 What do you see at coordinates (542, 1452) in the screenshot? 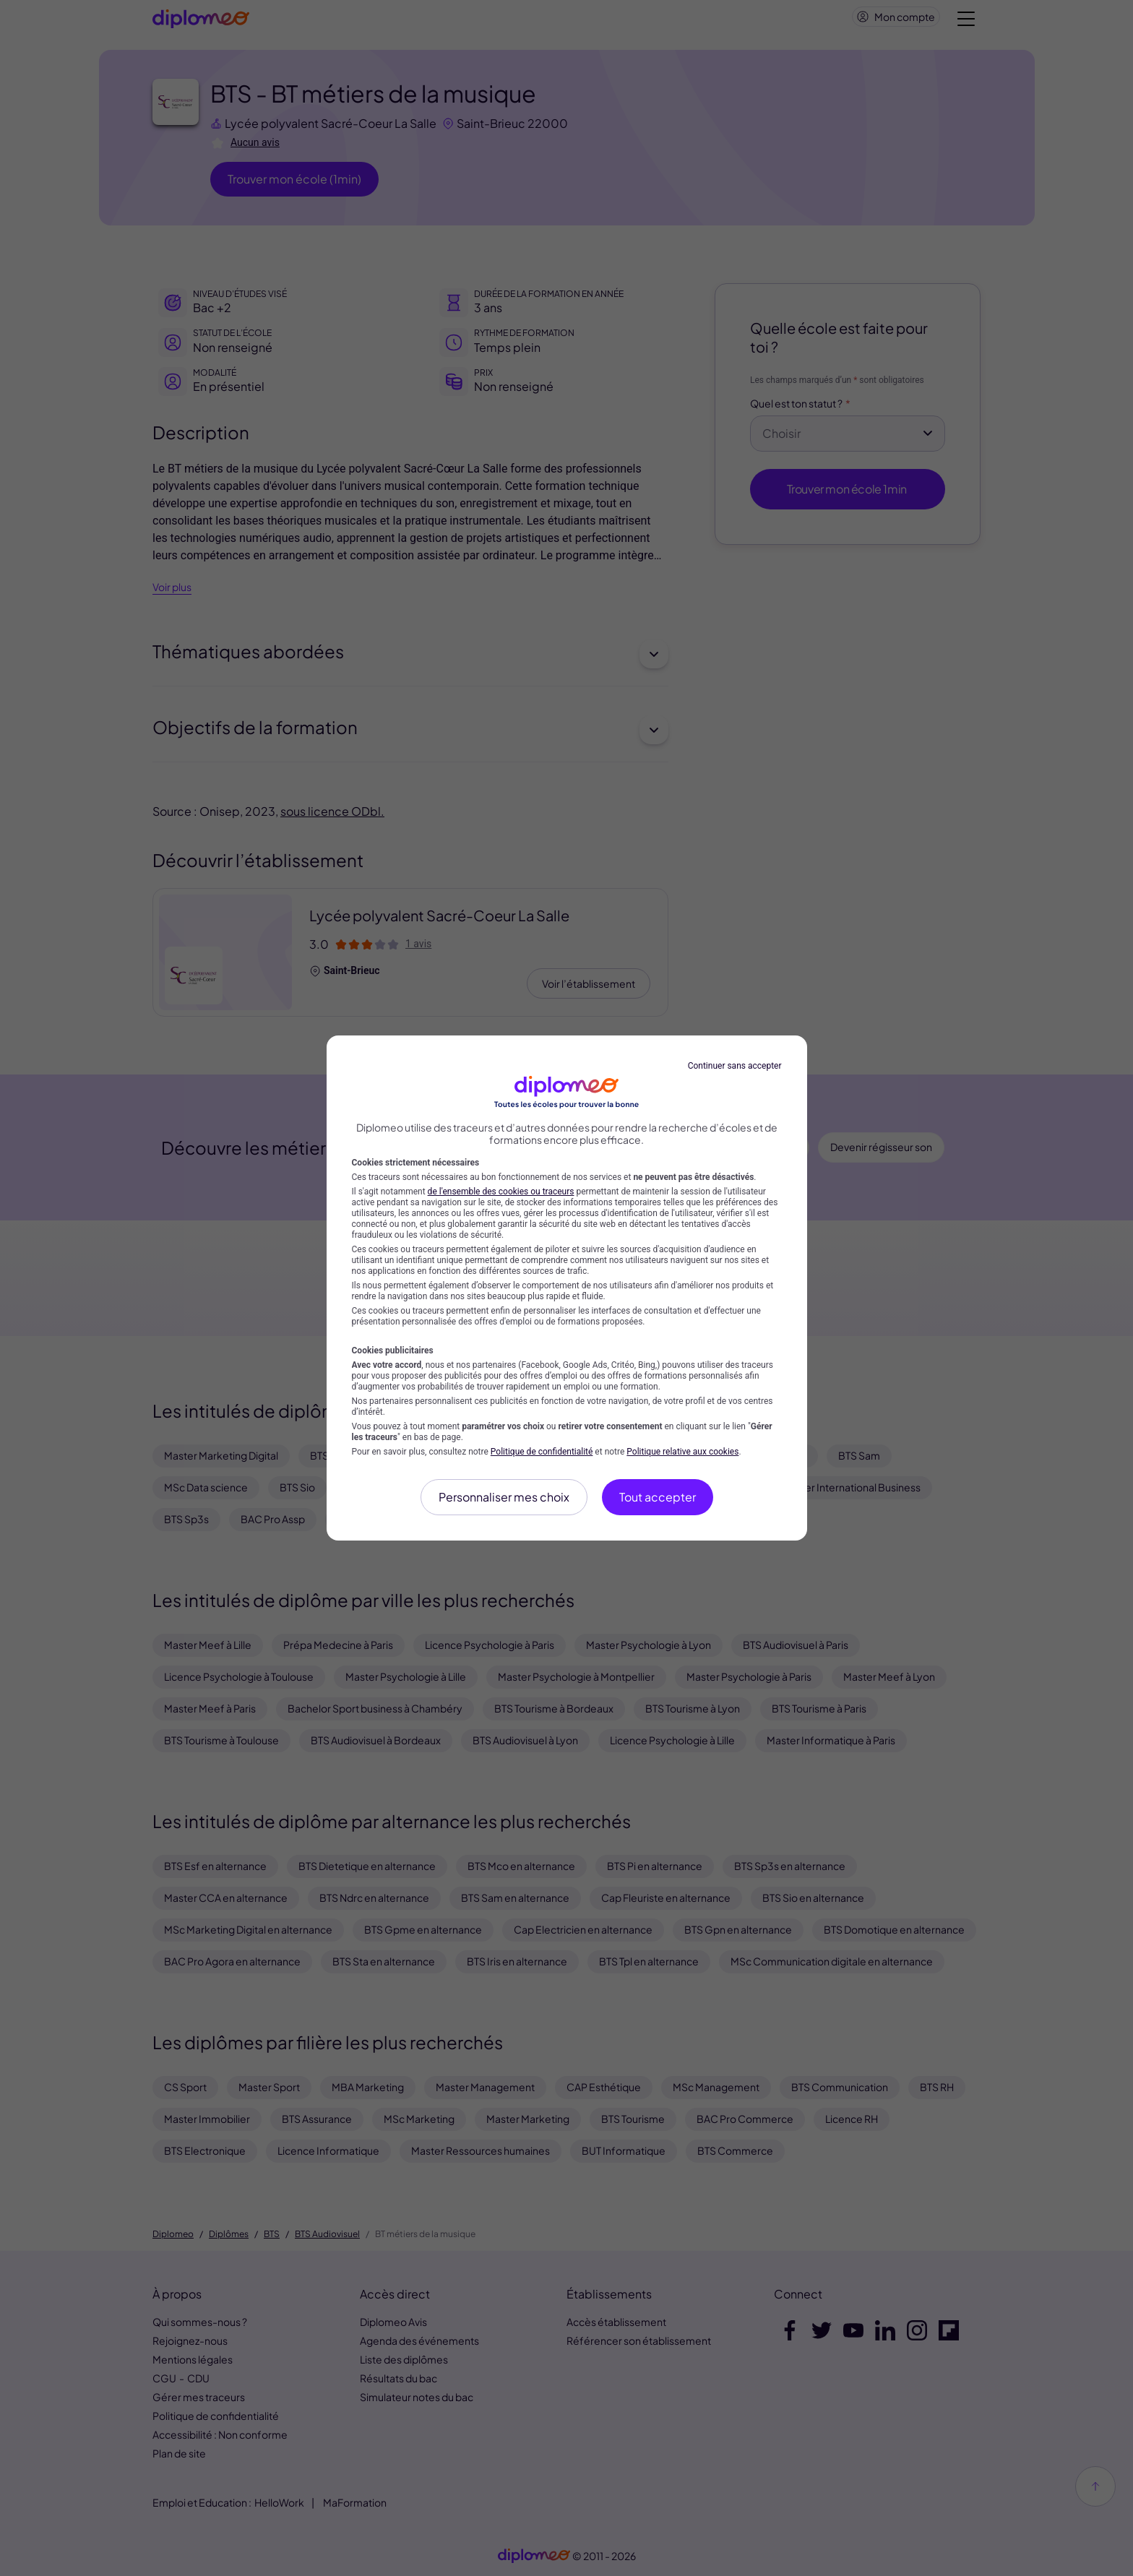
I see `Politique de confidentialité` at bounding box center [542, 1452].